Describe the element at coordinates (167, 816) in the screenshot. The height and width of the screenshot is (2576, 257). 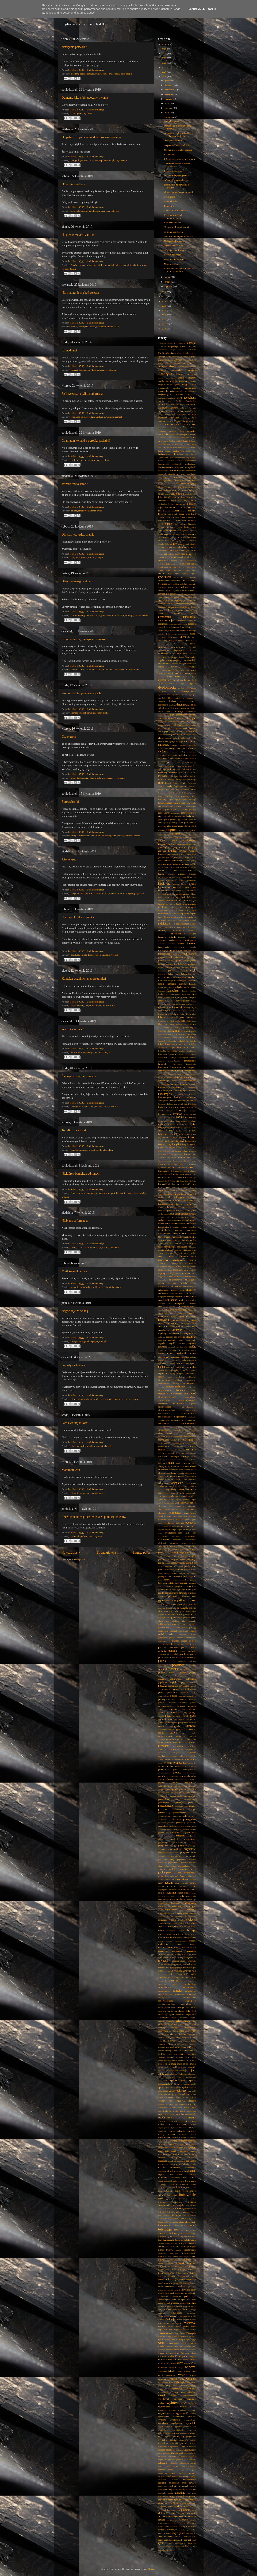
I see `geografia` at that location.